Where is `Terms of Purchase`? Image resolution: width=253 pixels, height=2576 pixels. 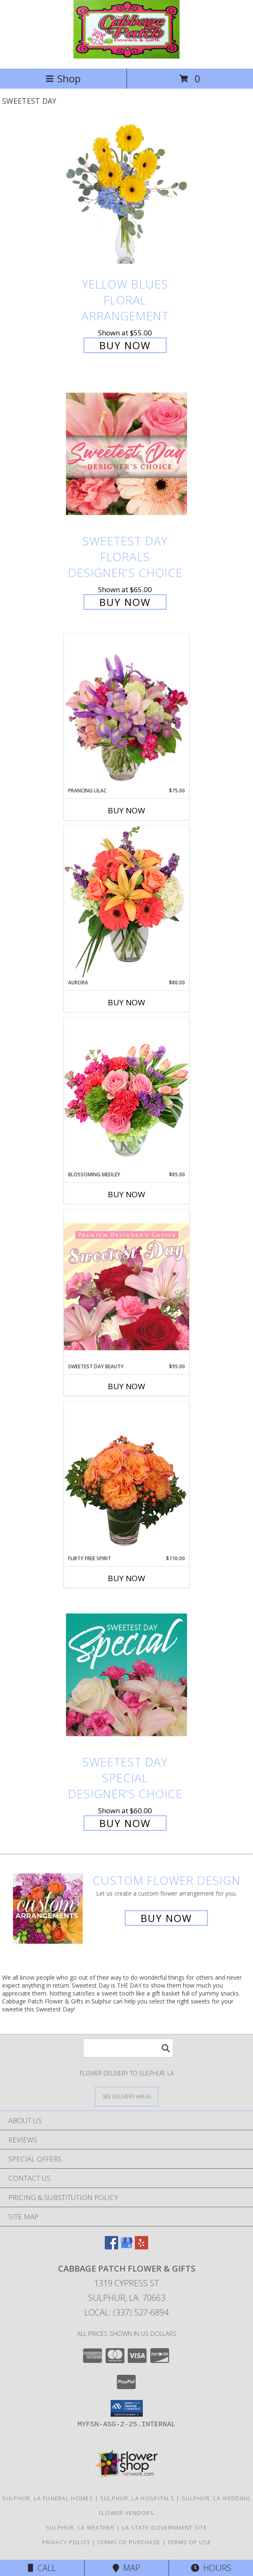 Terms of Purchase is located at coordinates (128, 2542).